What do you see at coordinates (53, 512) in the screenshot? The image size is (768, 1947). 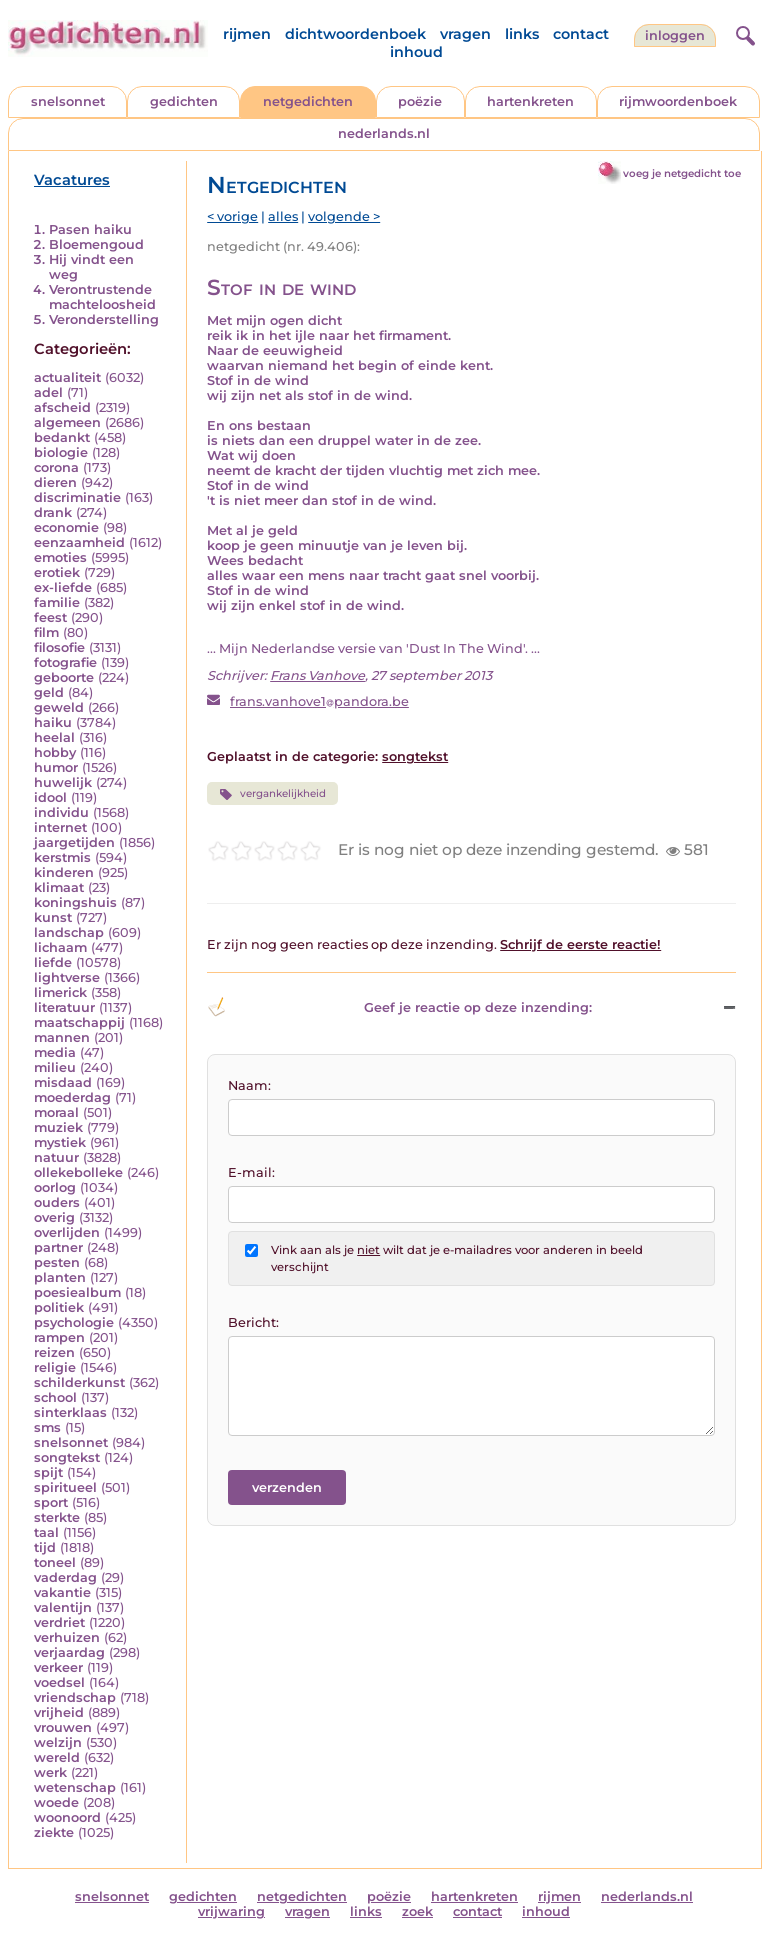 I see `drank` at bounding box center [53, 512].